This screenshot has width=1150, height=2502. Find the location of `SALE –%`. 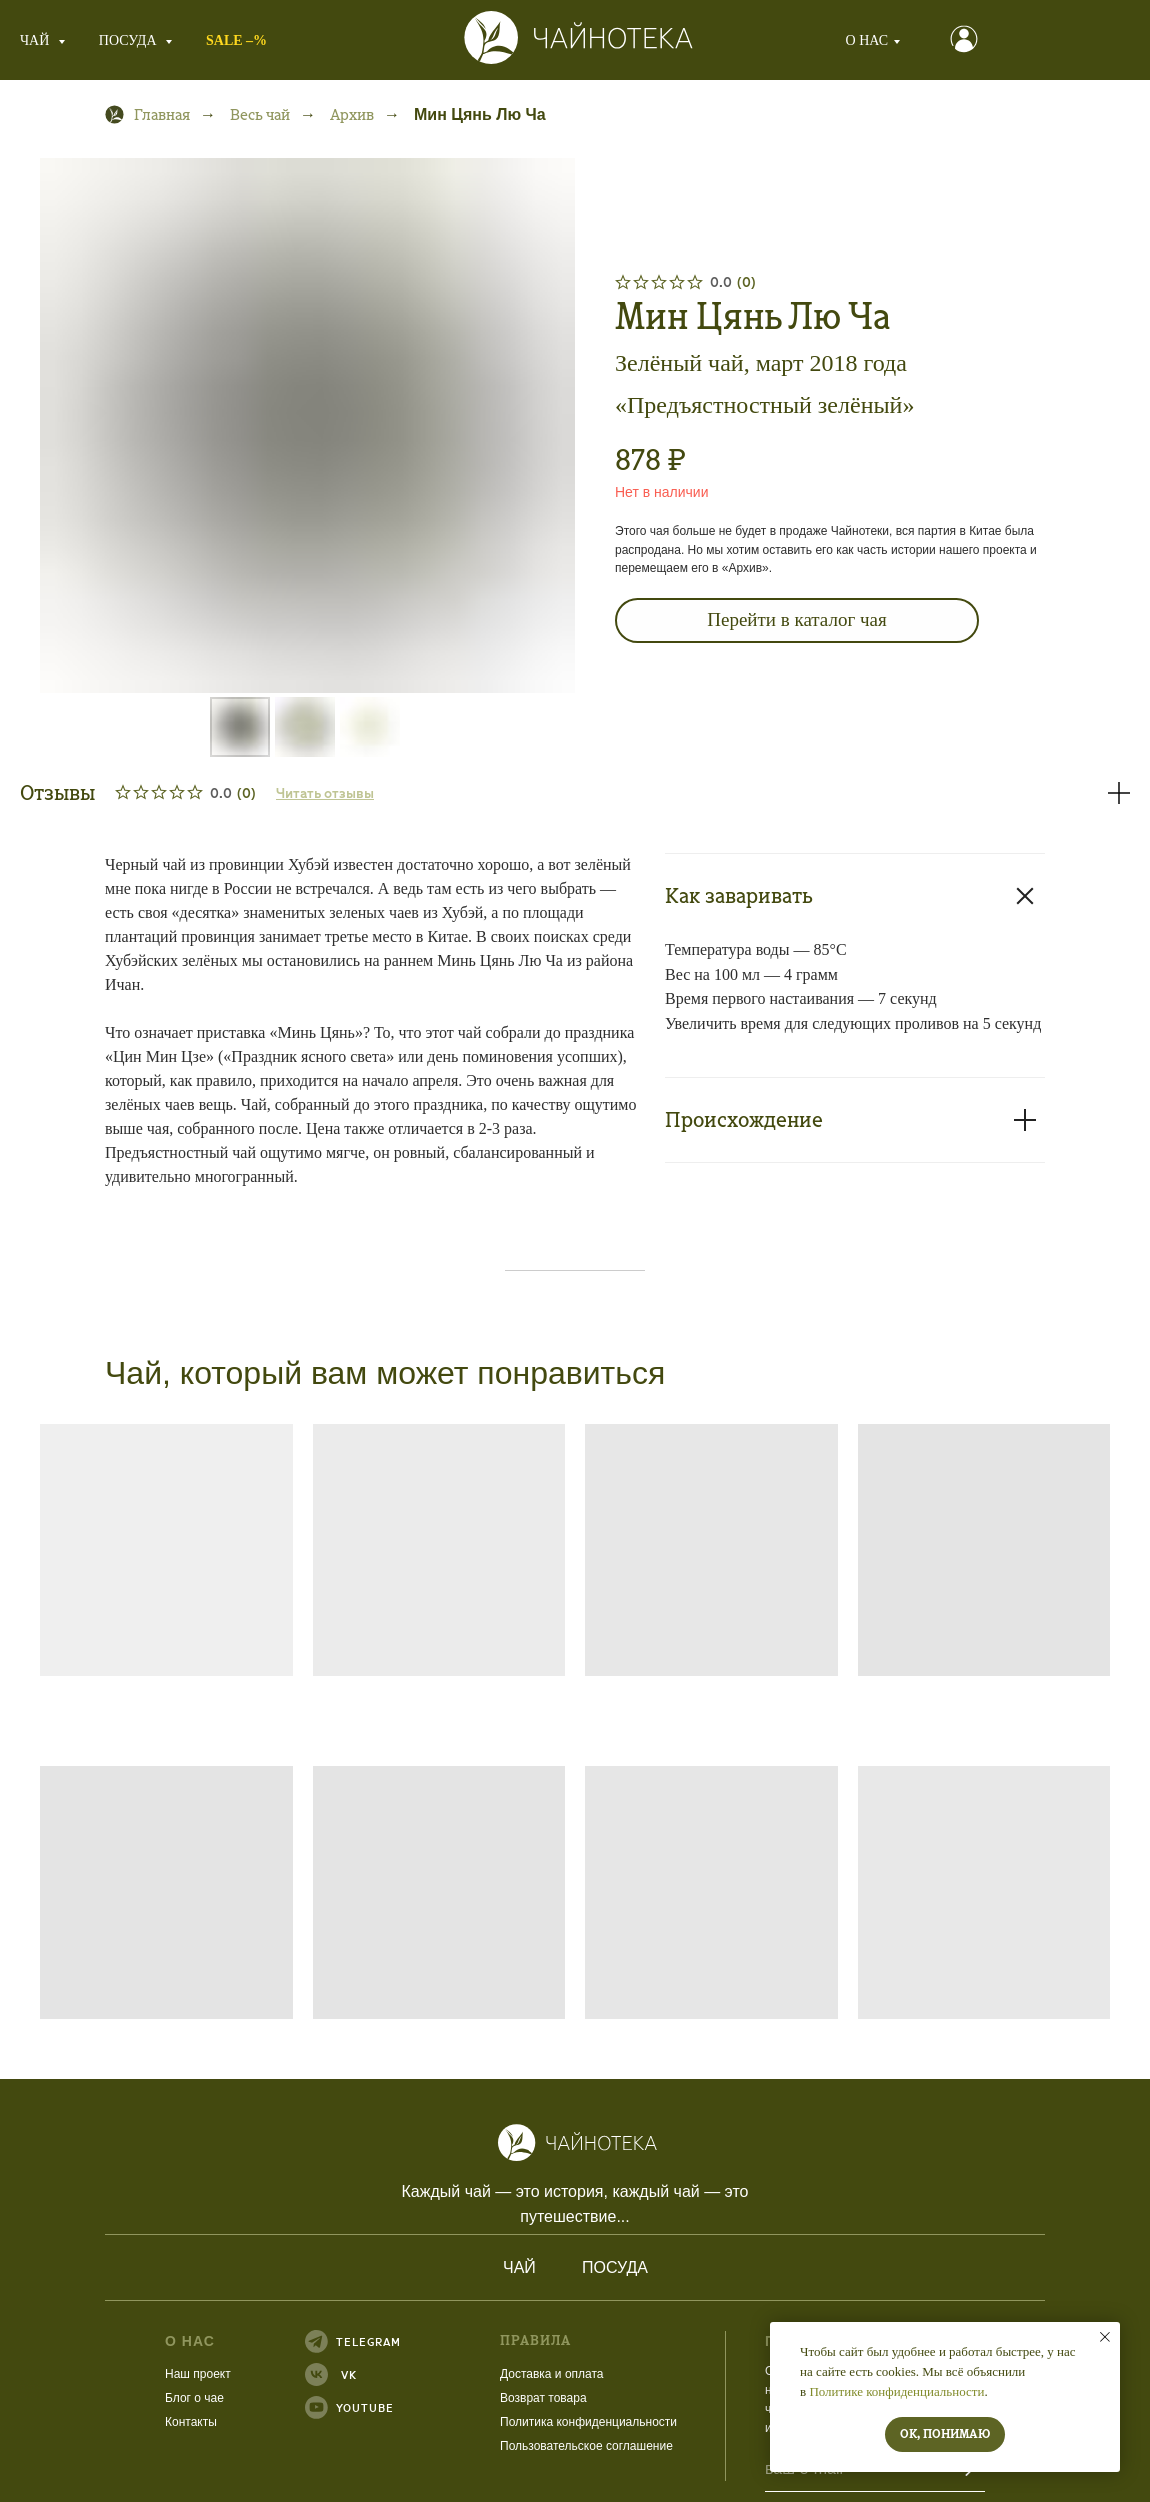

SALE –% is located at coordinates (236, 40).